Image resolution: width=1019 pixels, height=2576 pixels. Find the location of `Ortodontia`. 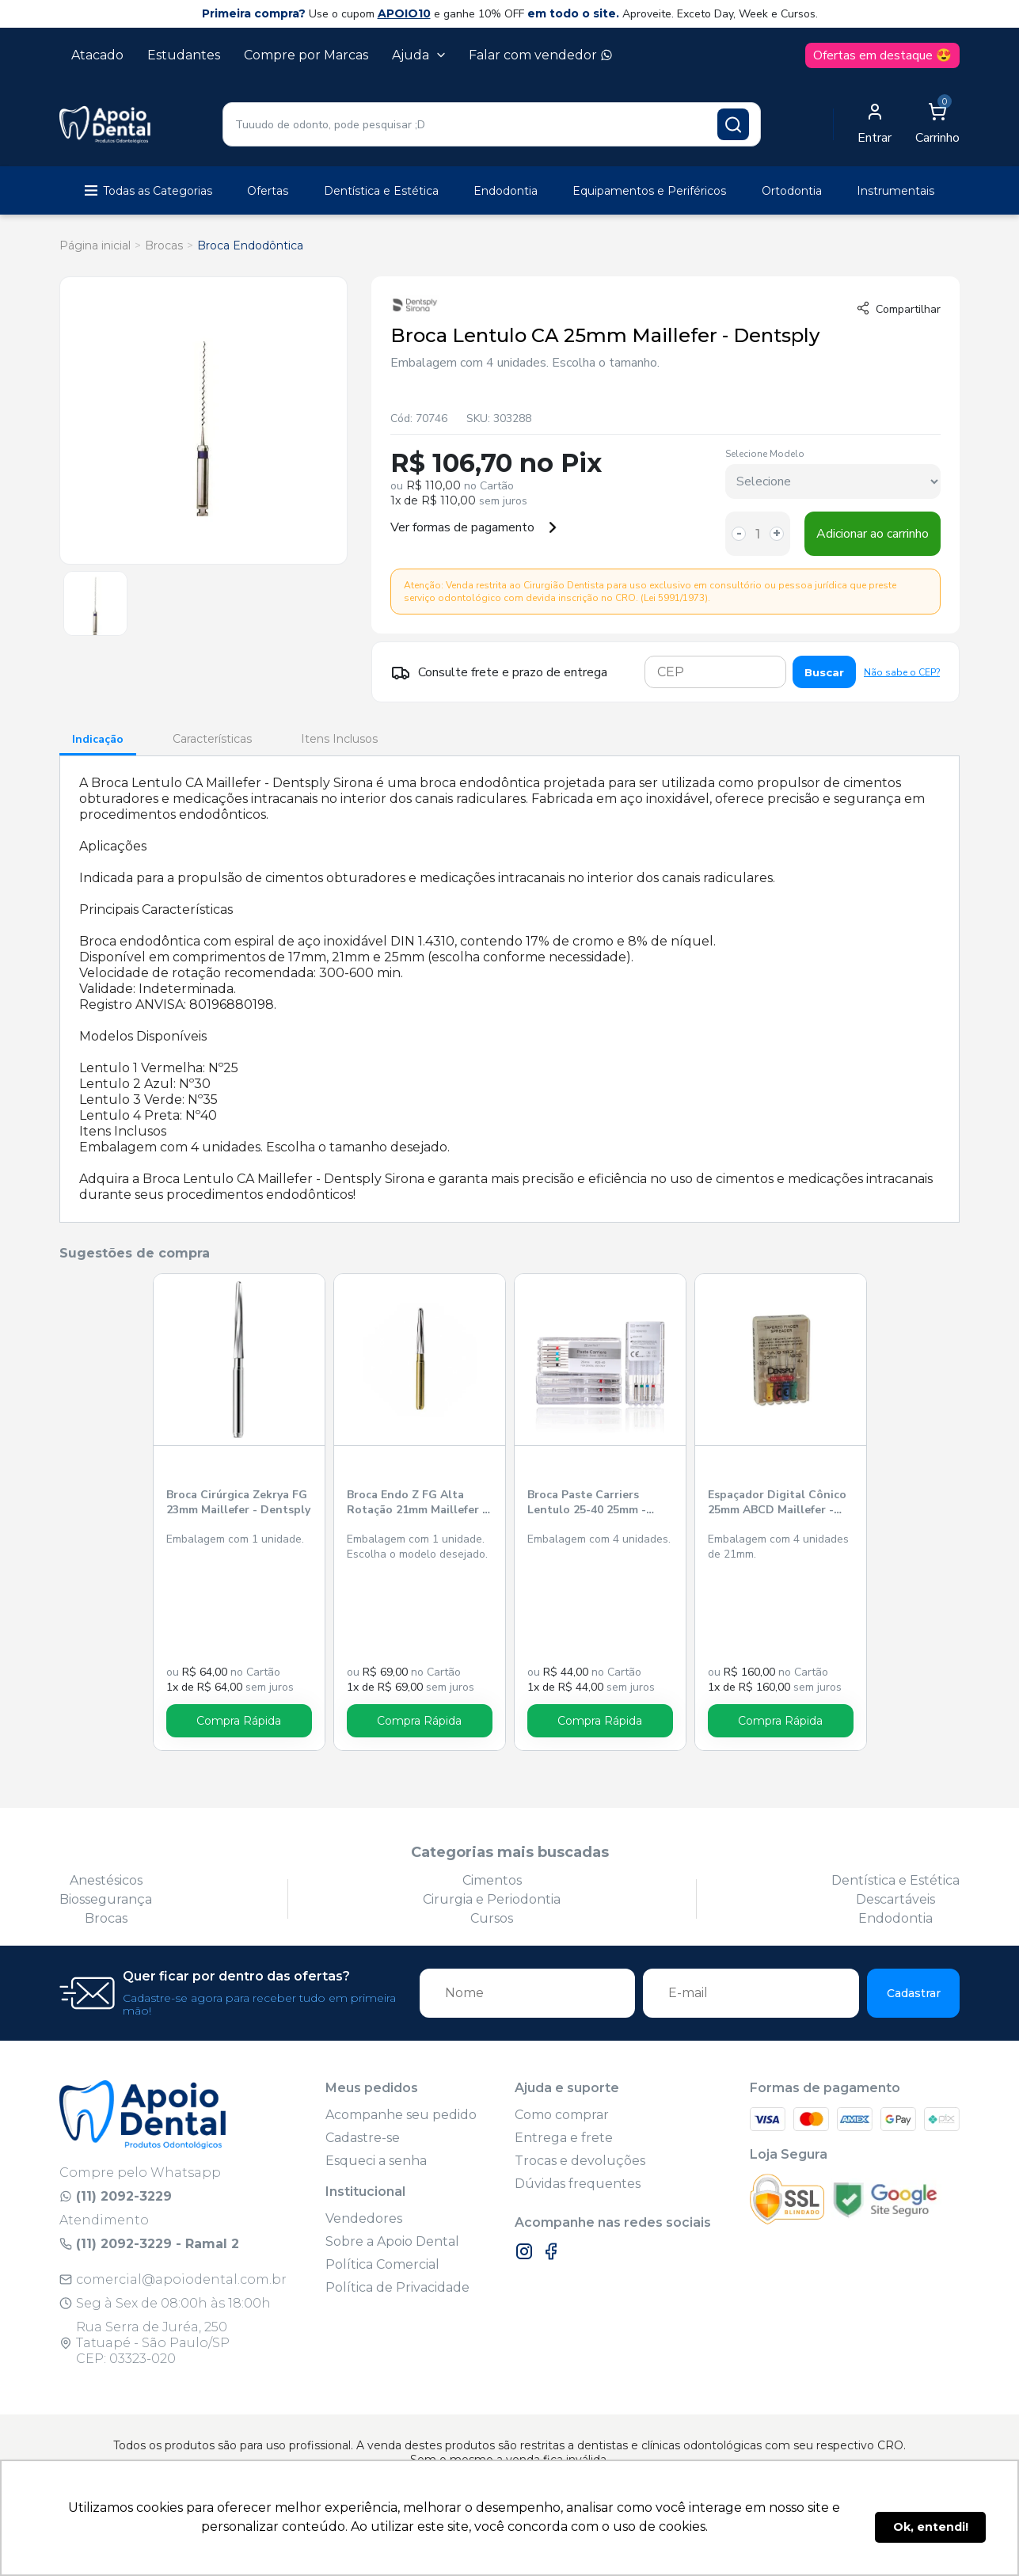

Ortodontia is located at coordinates (792, 191).